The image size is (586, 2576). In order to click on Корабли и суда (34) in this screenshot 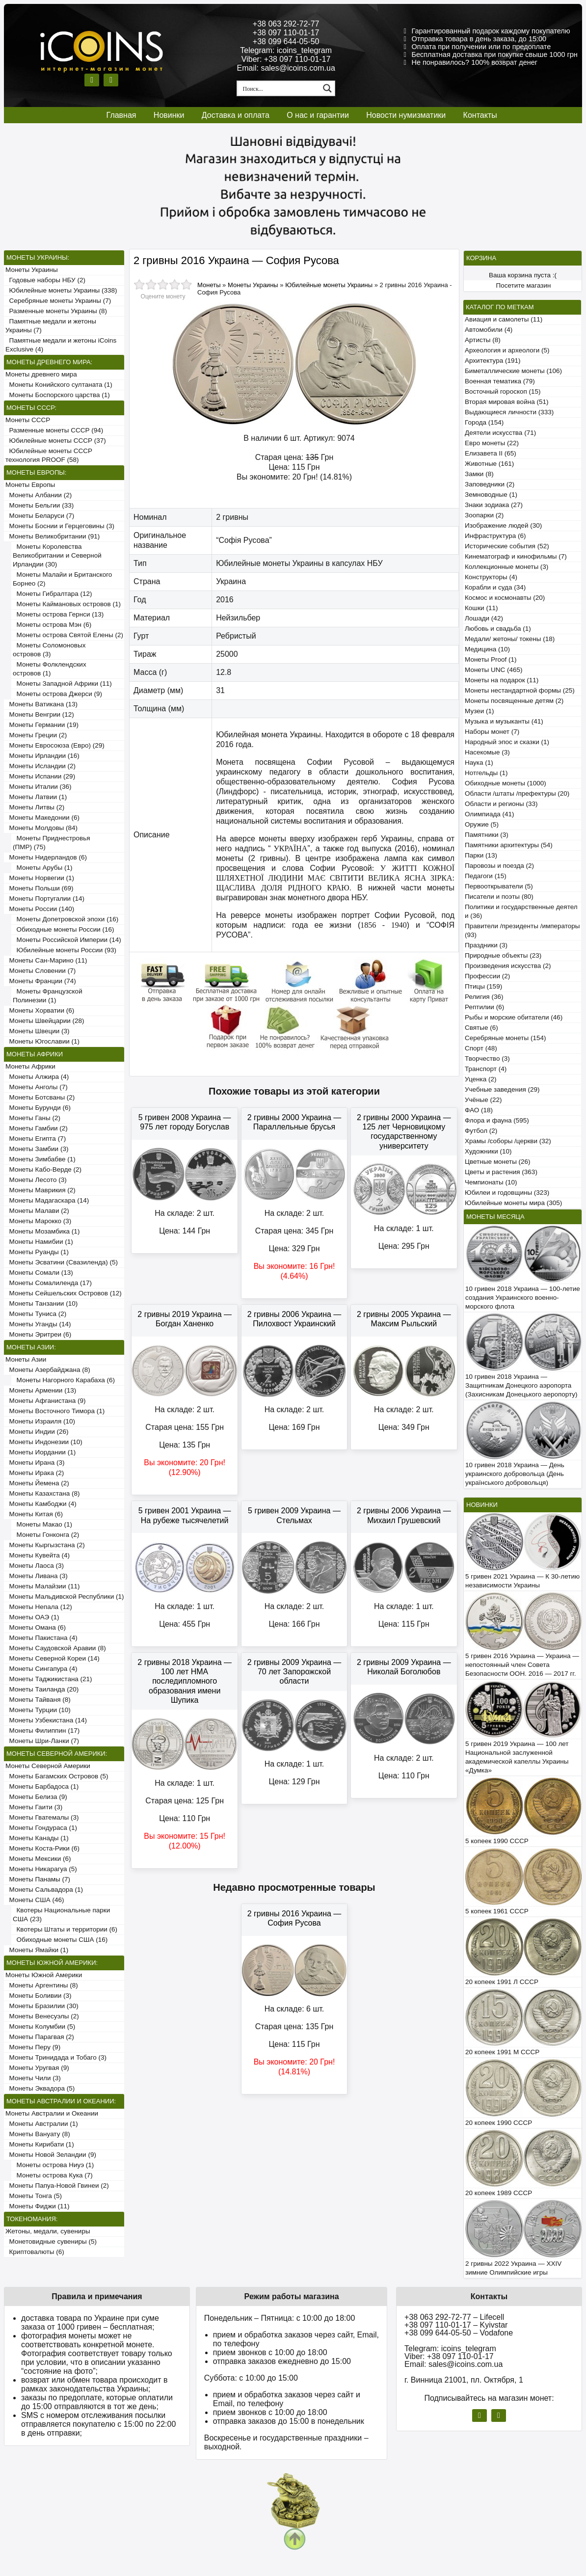, I will do `click(495, 587)`.